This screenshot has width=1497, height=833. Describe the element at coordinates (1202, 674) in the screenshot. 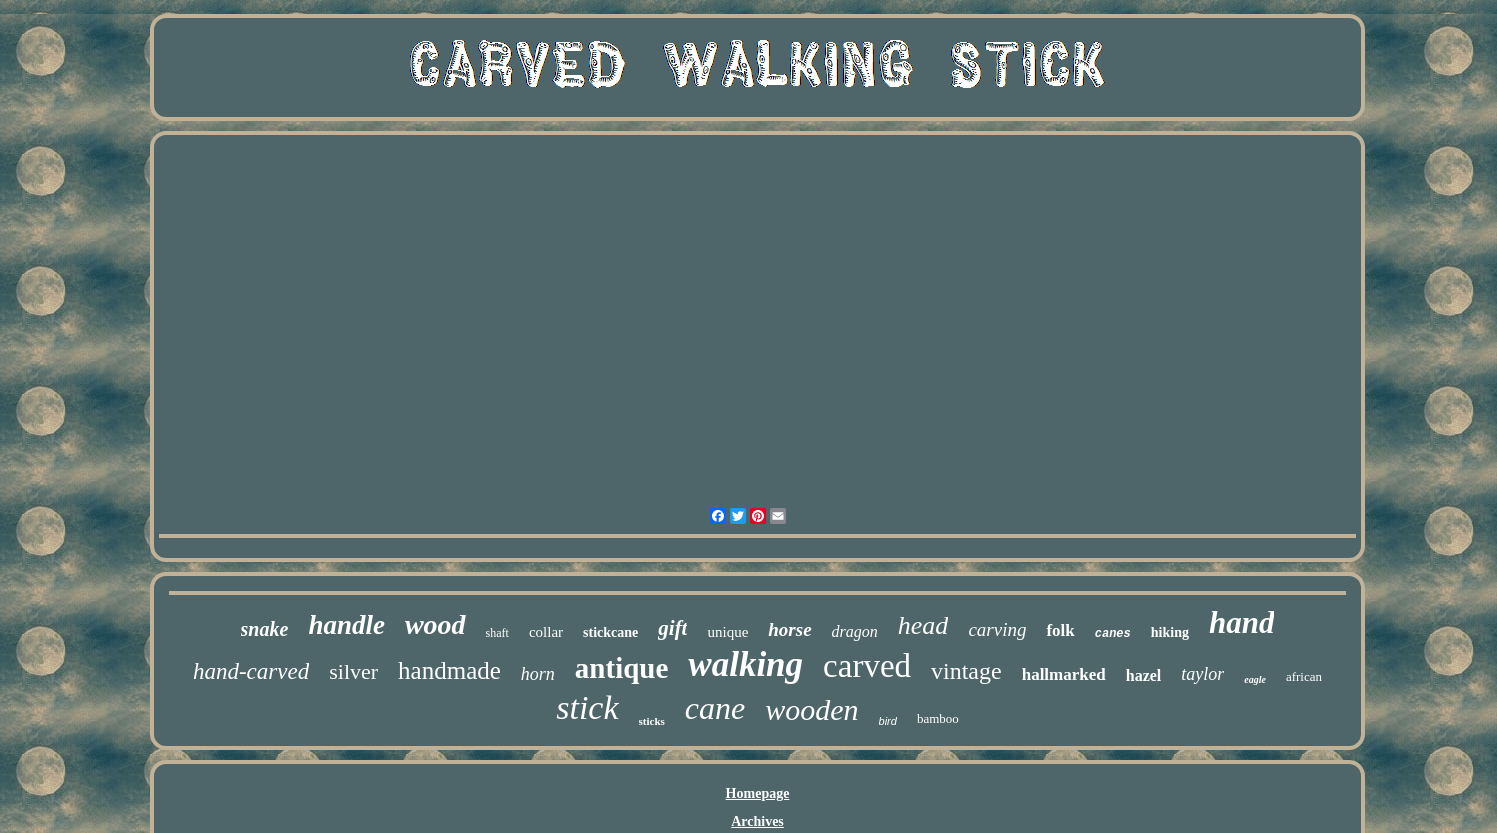

I see `taylor` at that location.